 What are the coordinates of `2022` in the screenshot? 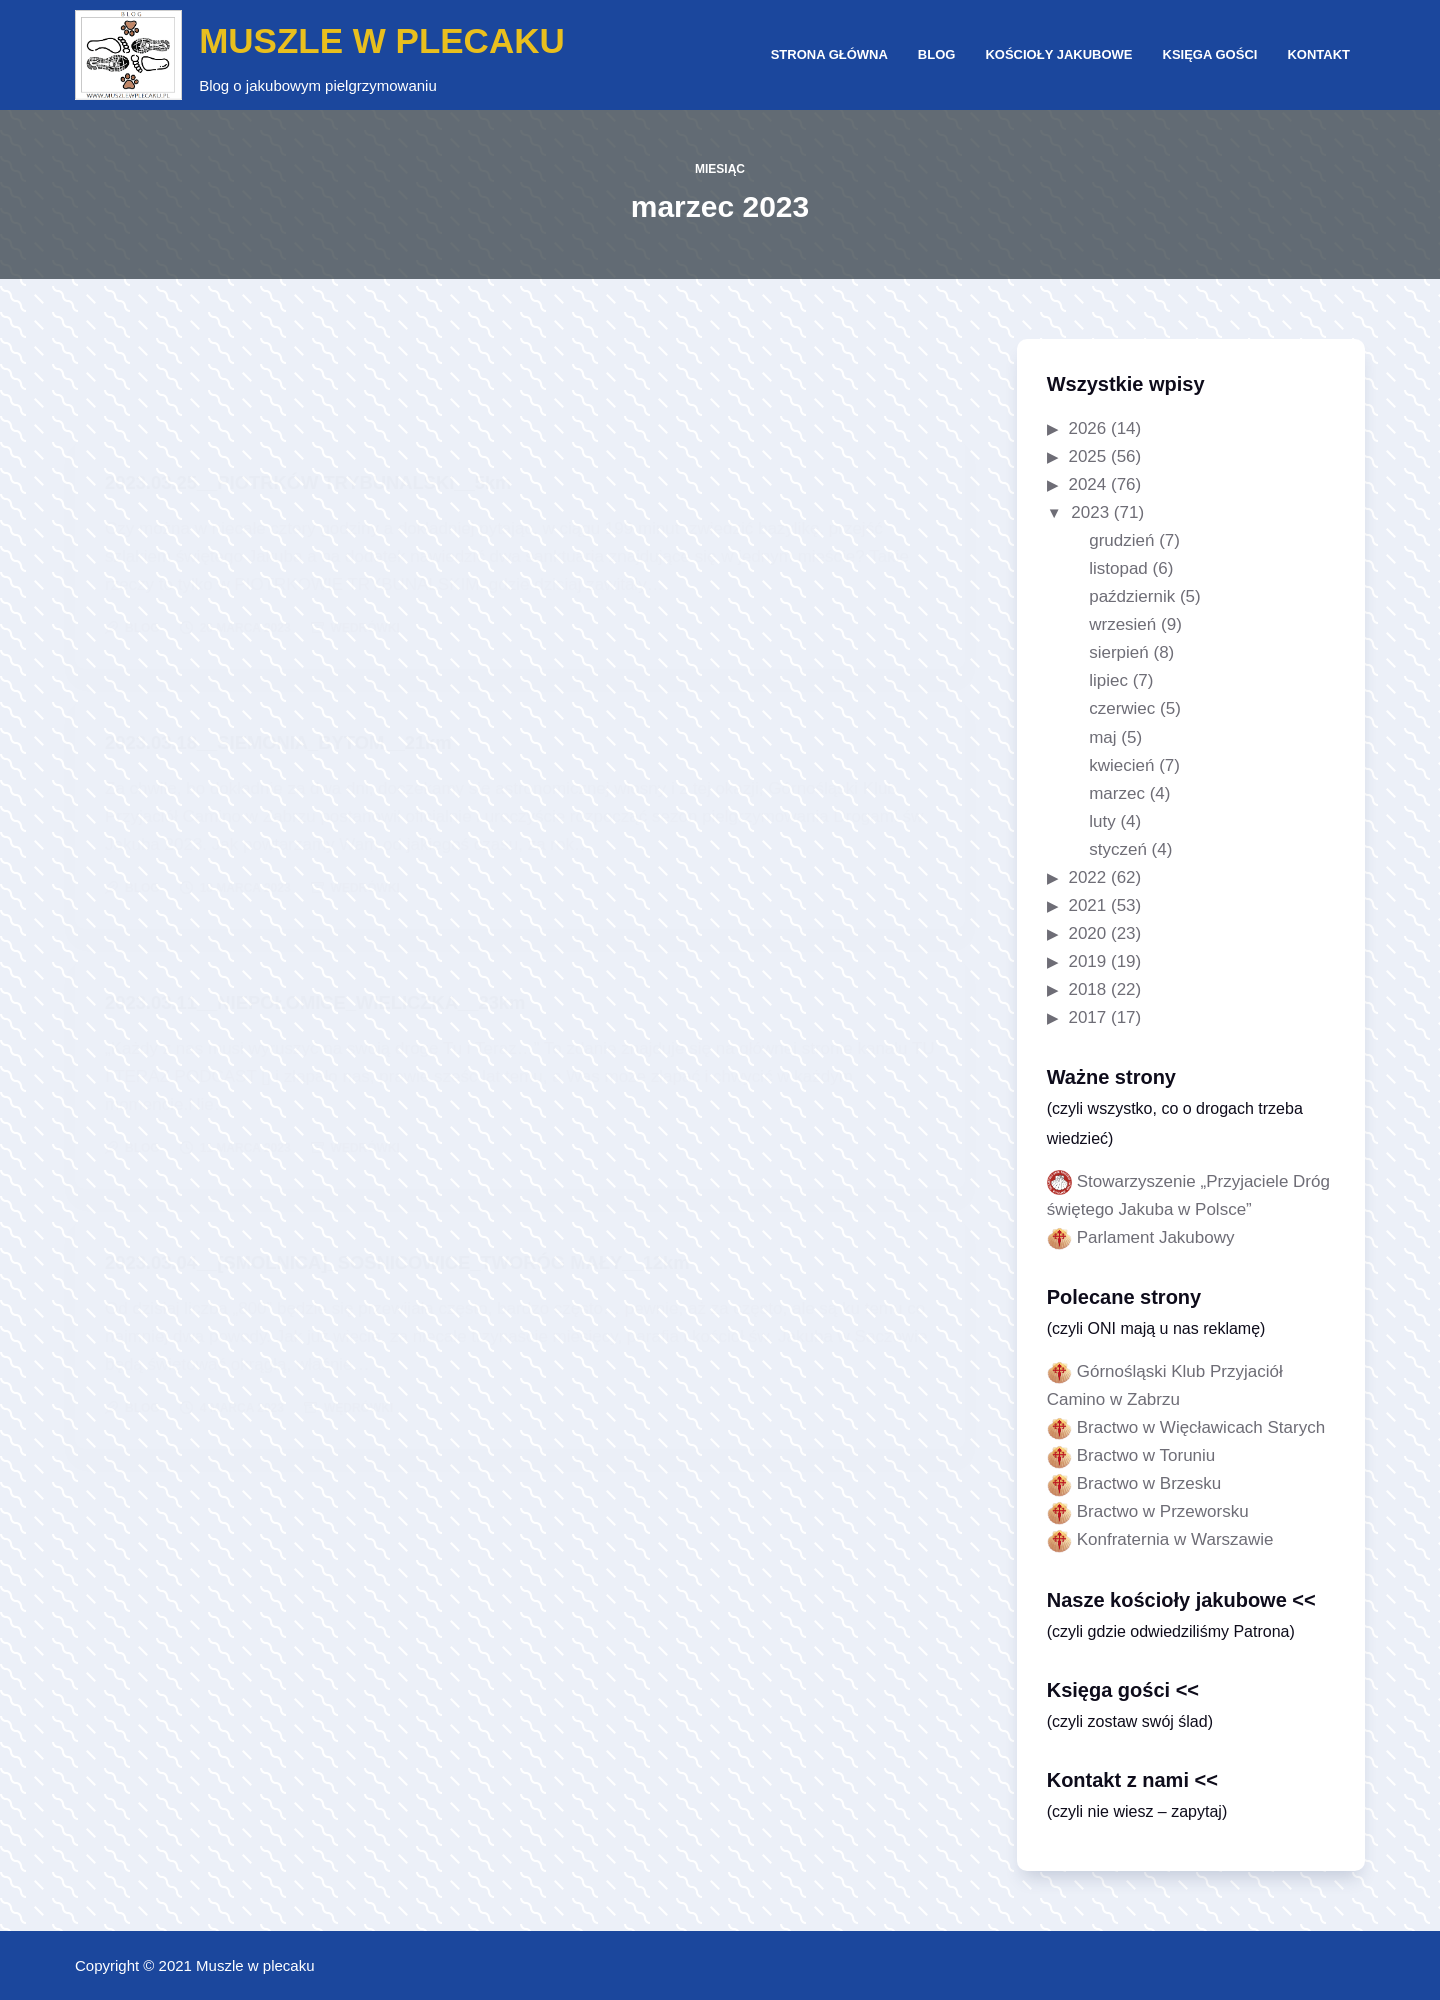 It's located at (1087, 877).